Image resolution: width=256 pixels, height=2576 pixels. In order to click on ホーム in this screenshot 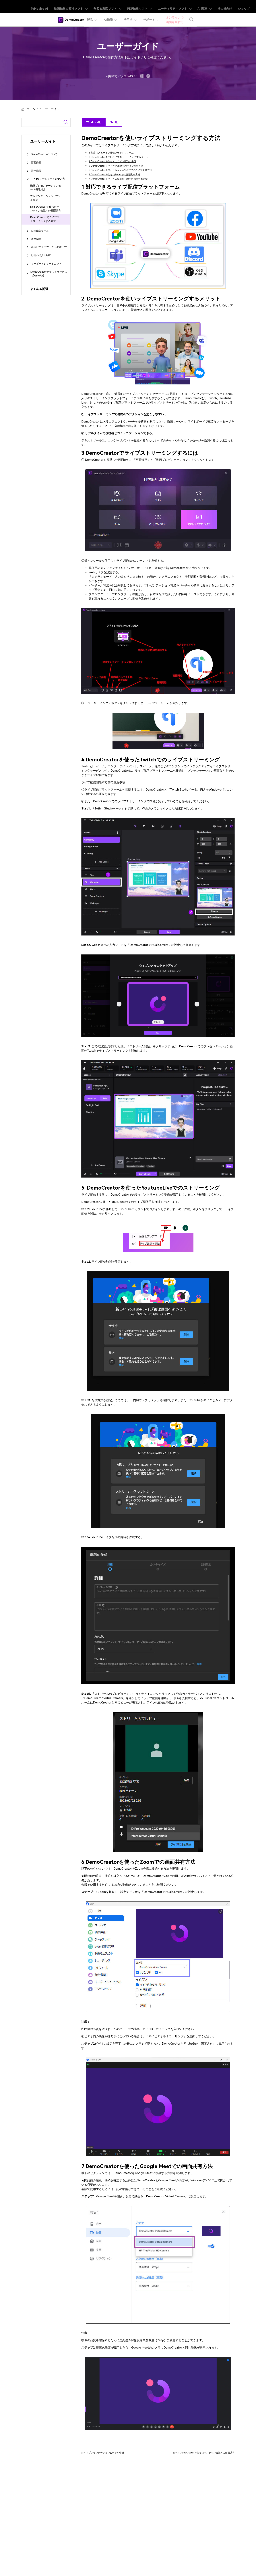, I will do `click(28, 109)`.